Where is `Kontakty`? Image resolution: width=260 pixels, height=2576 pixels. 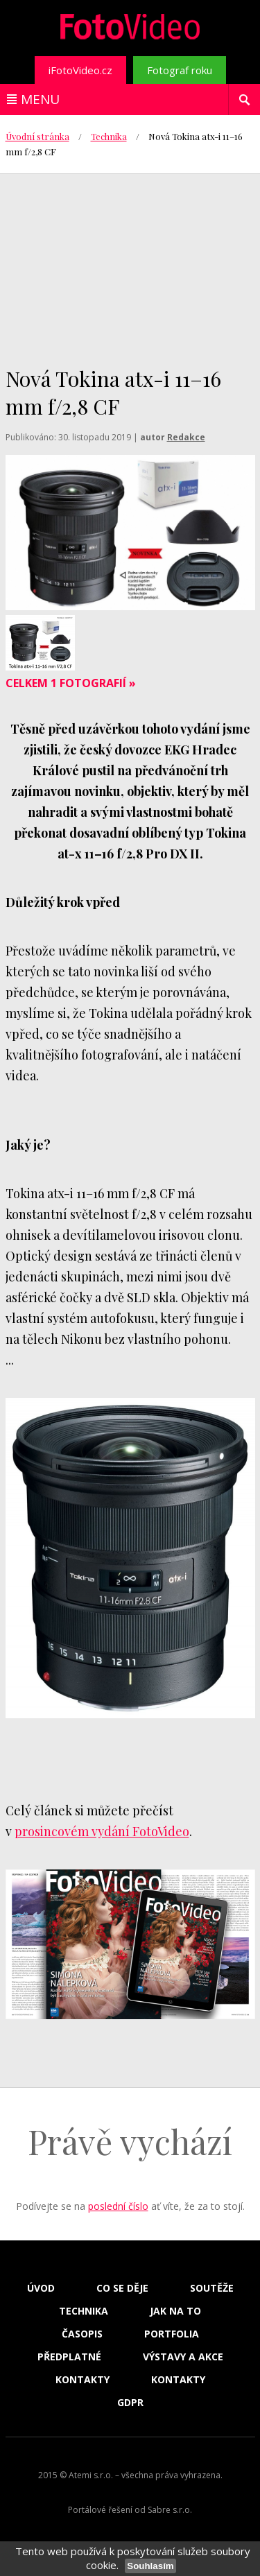
Kontakty is located at coordinates (82, 2380).